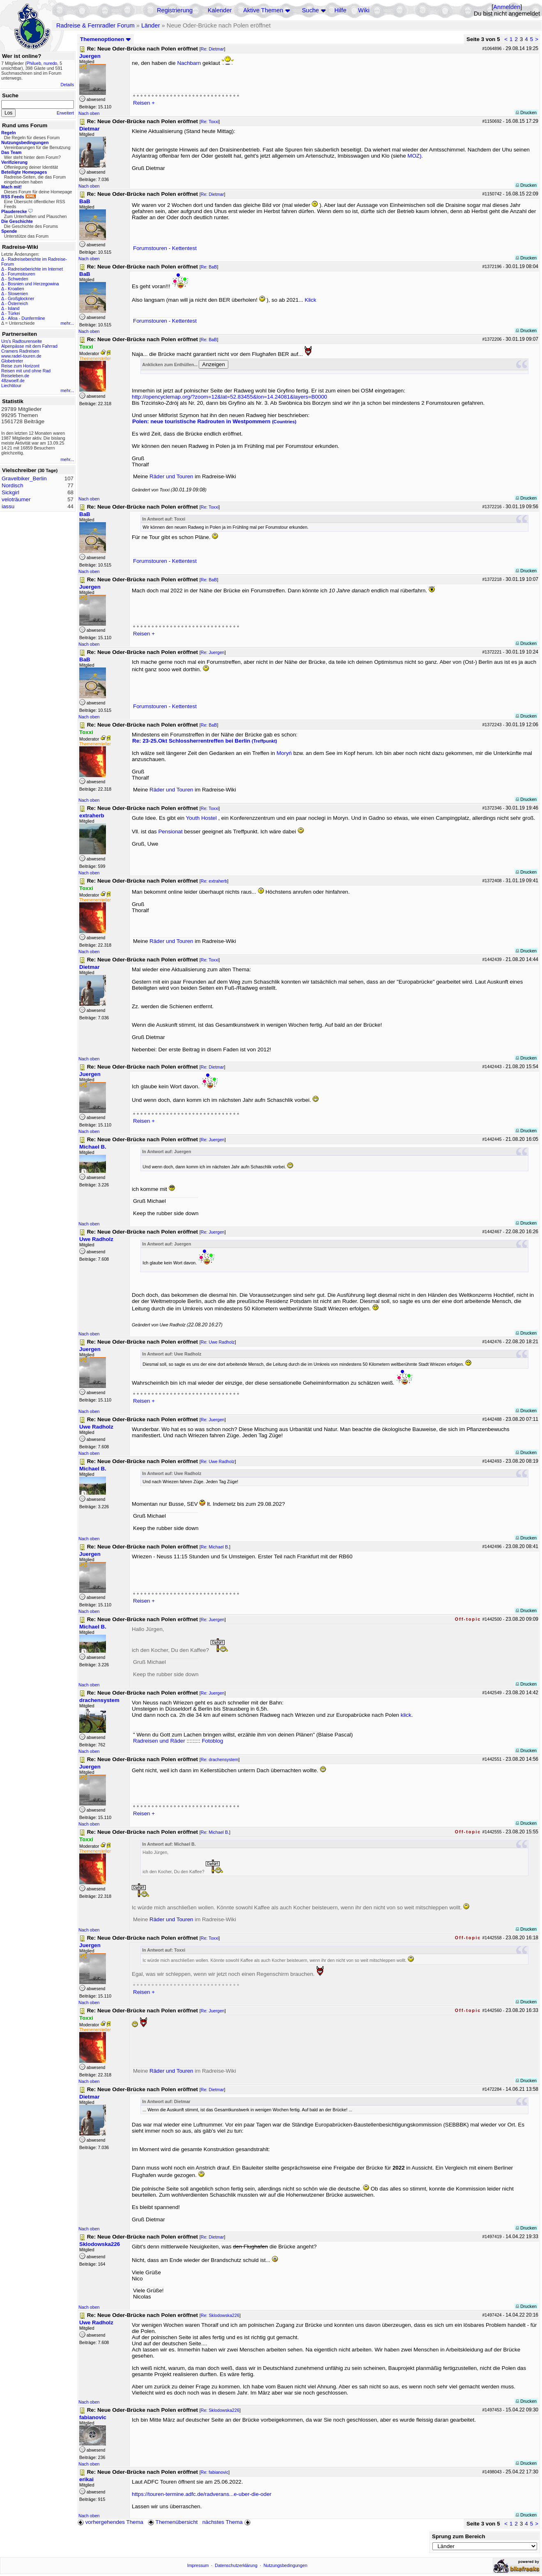  What do you see at coordinates (215, 2472) in the screenshot?
I see `Re: fabianovic` at bounding box center [215, 2472].